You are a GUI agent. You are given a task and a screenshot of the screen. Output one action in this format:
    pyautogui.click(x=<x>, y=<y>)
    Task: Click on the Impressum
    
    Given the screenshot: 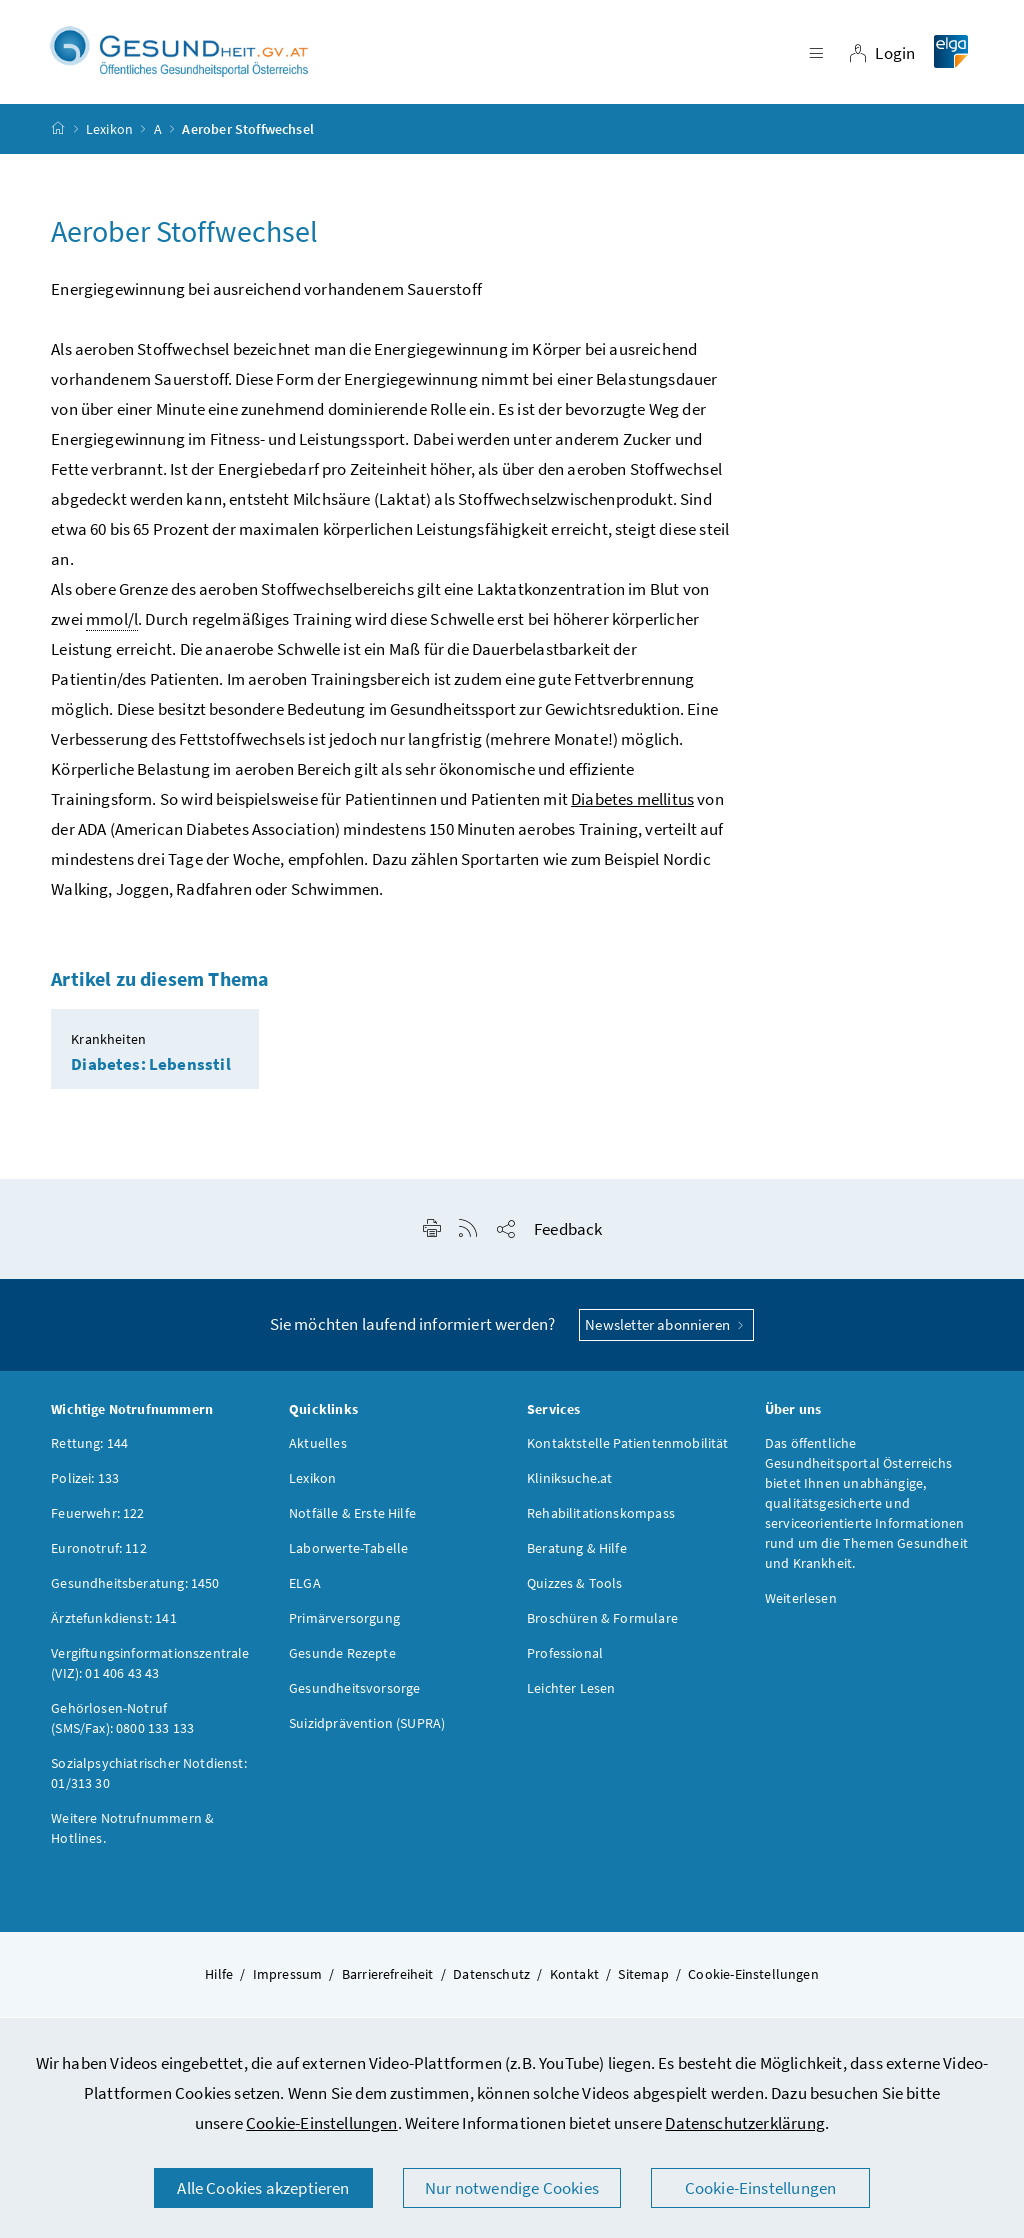 What is the action you would take?
    pyautogui.click(x=288, y=1980)
    